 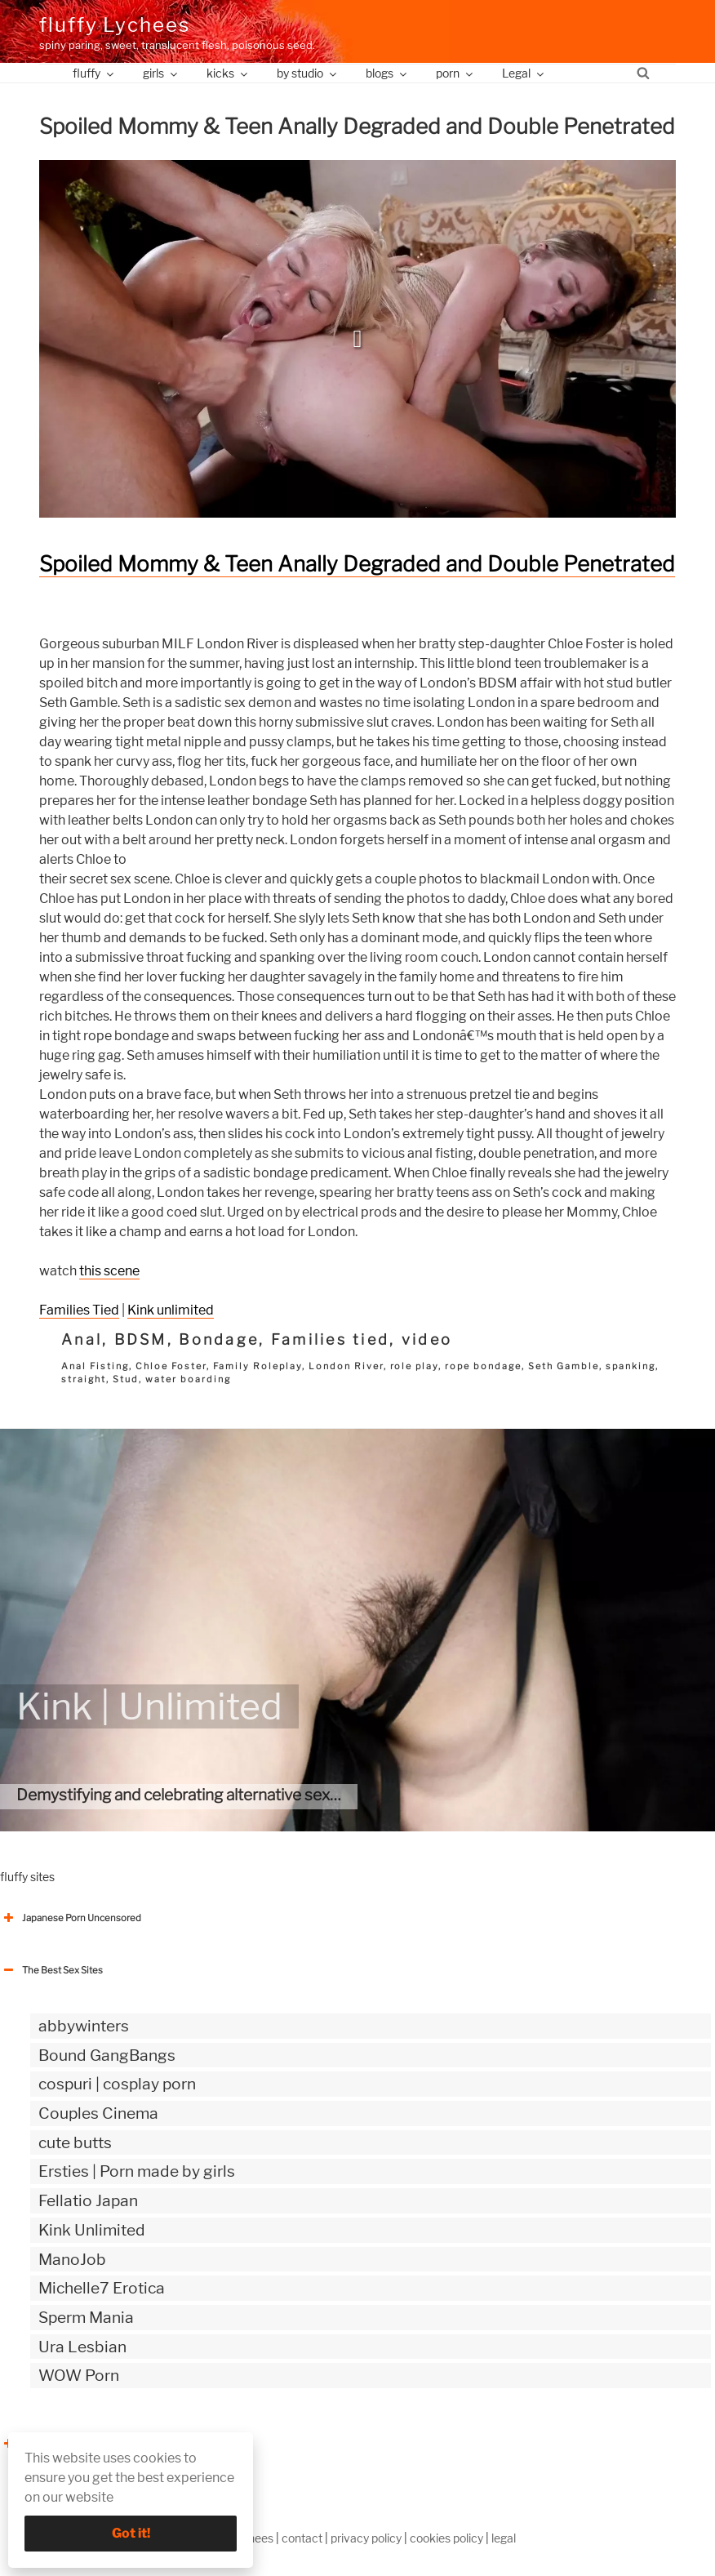 What do you see at coordinates (414, 1366) in the screenshot?
I see `role play` at bounding box center [414, 1366].